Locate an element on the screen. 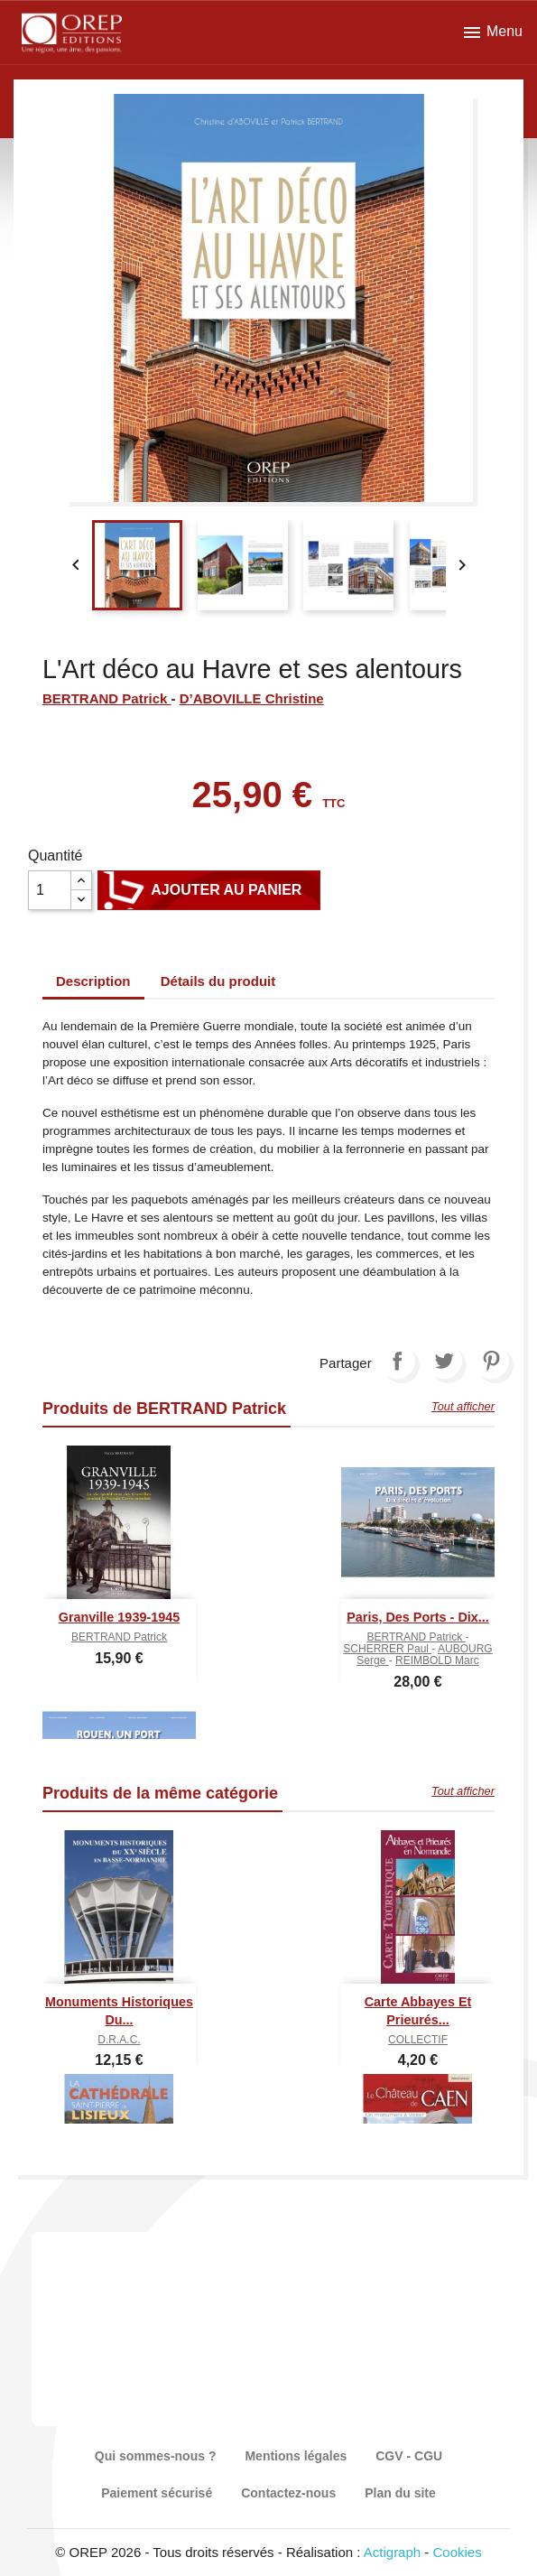  Description [tab] is located at coordinates (93, 981).